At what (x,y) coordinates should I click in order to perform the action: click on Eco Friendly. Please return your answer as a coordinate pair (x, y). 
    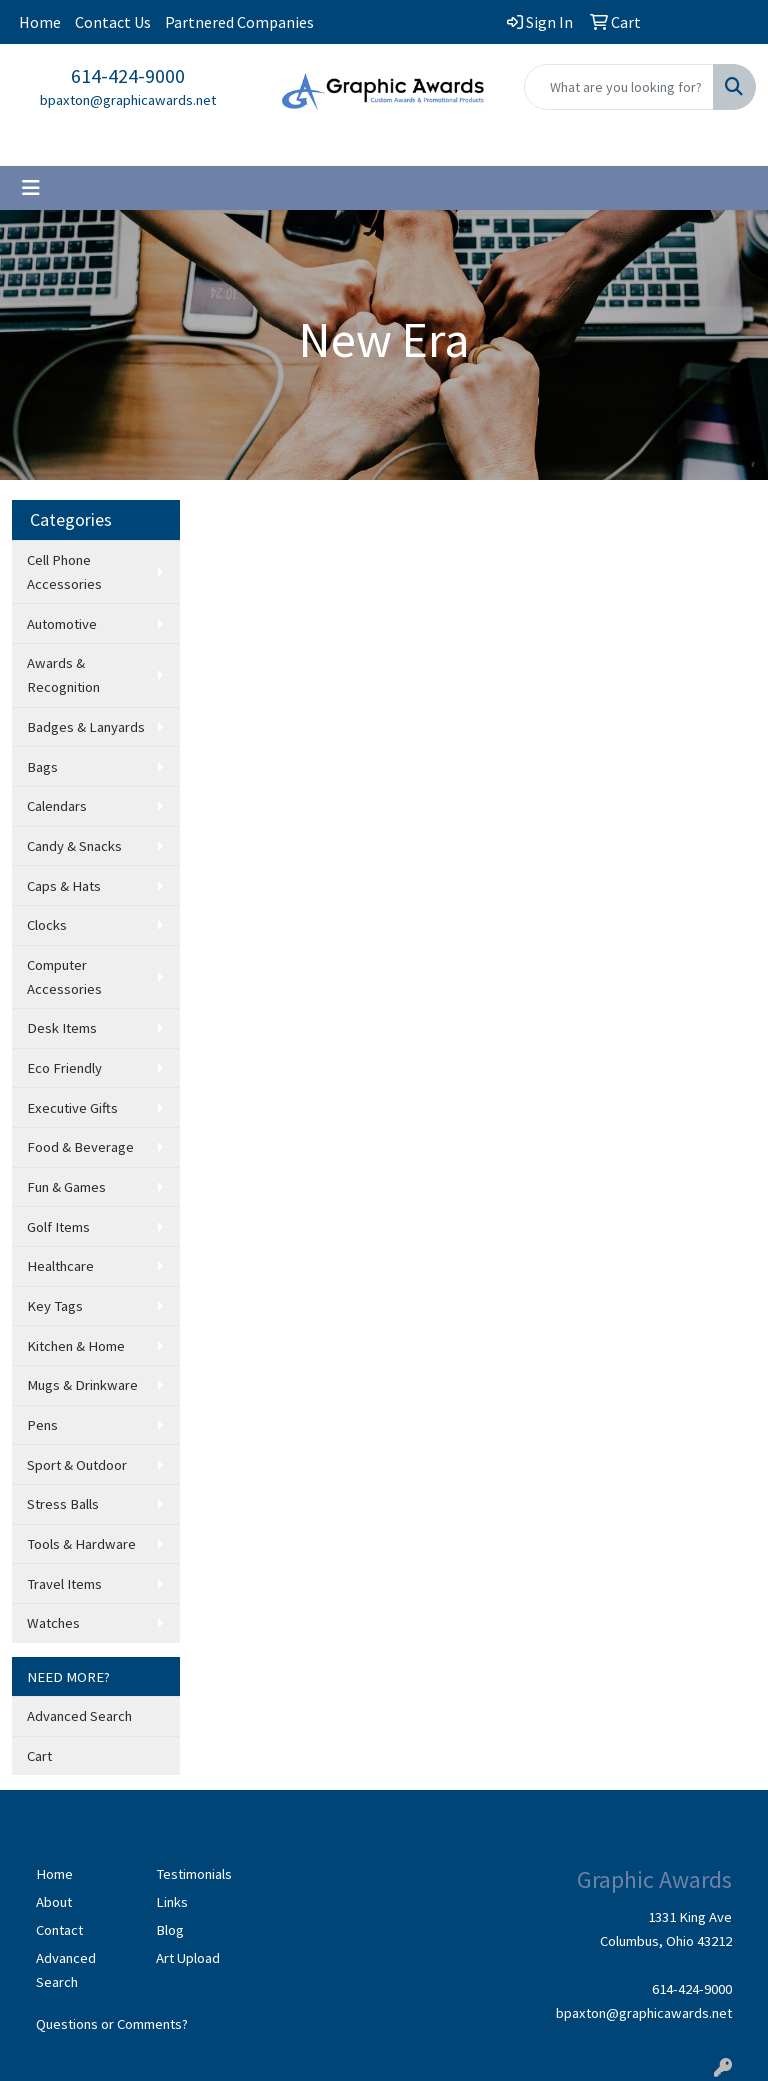
    Looking at the image, I should click on (64, 1068).